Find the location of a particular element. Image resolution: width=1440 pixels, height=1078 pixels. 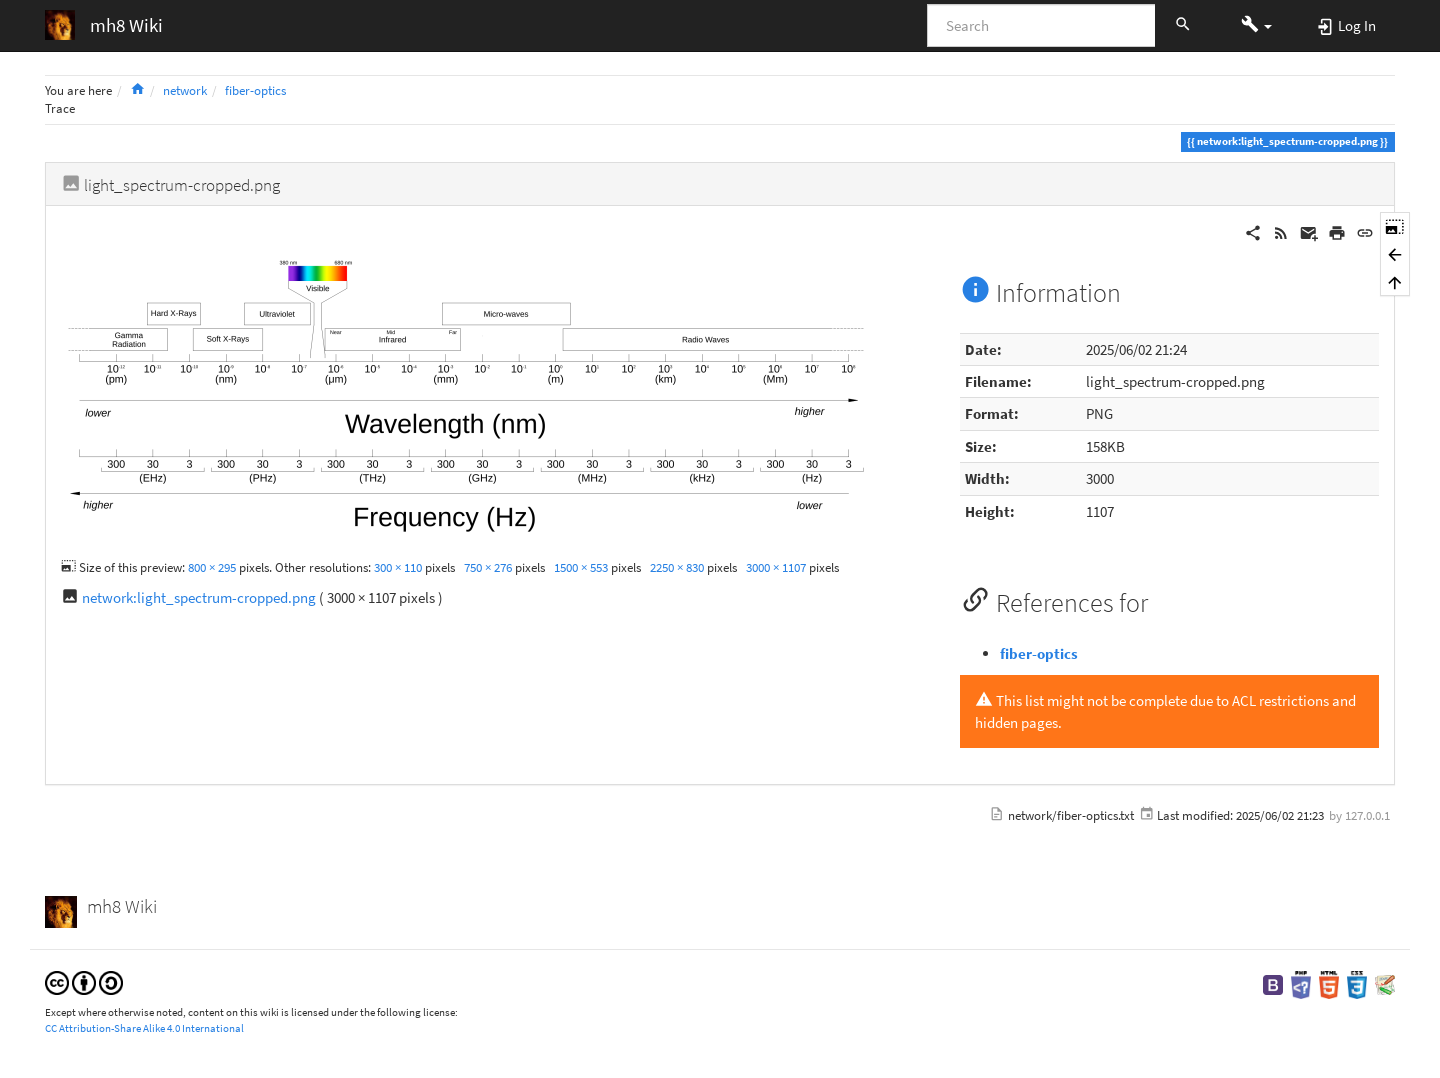

2250 × 830 is located at coordinates (677, 567).